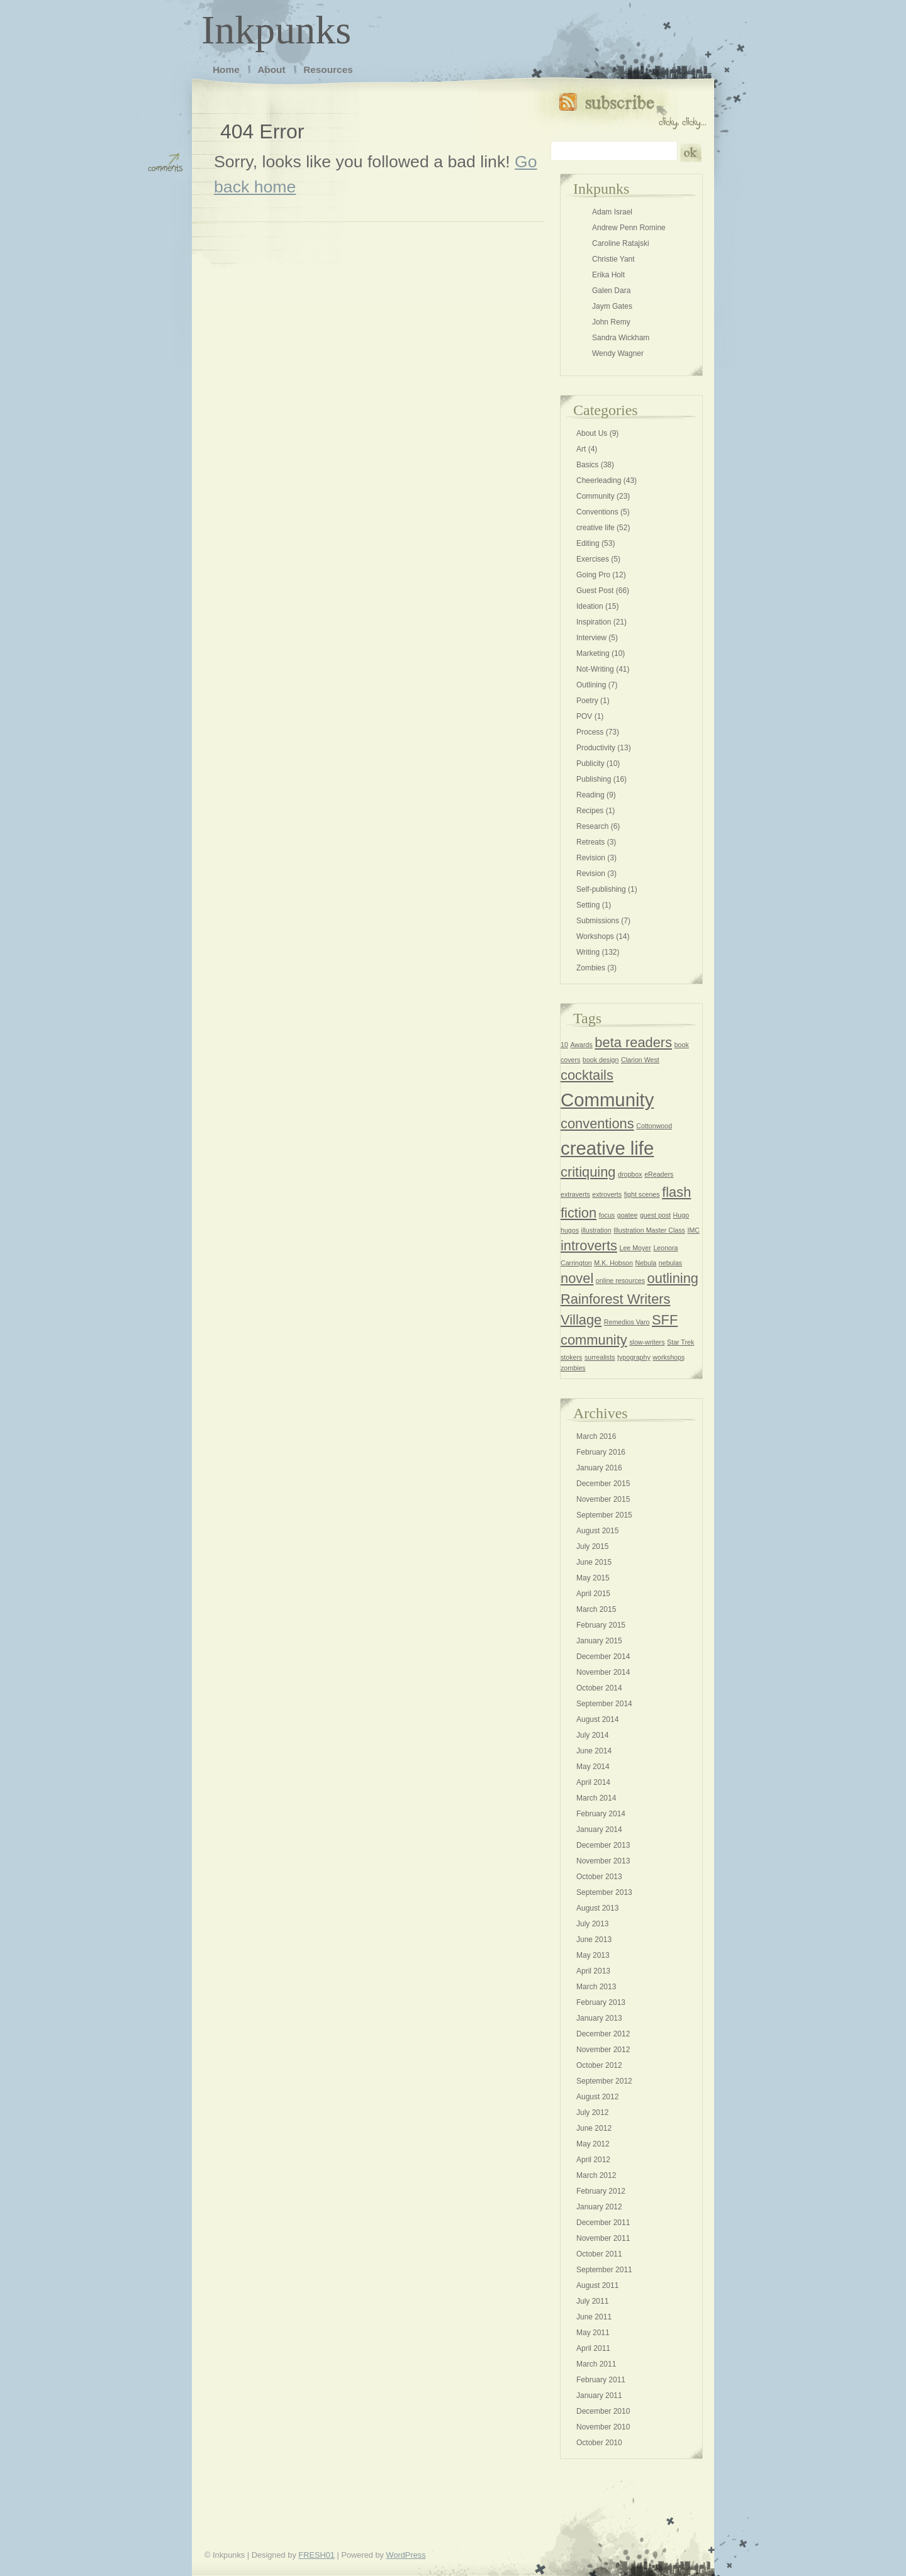  I want to click on September 2011, so click(604, 2269).